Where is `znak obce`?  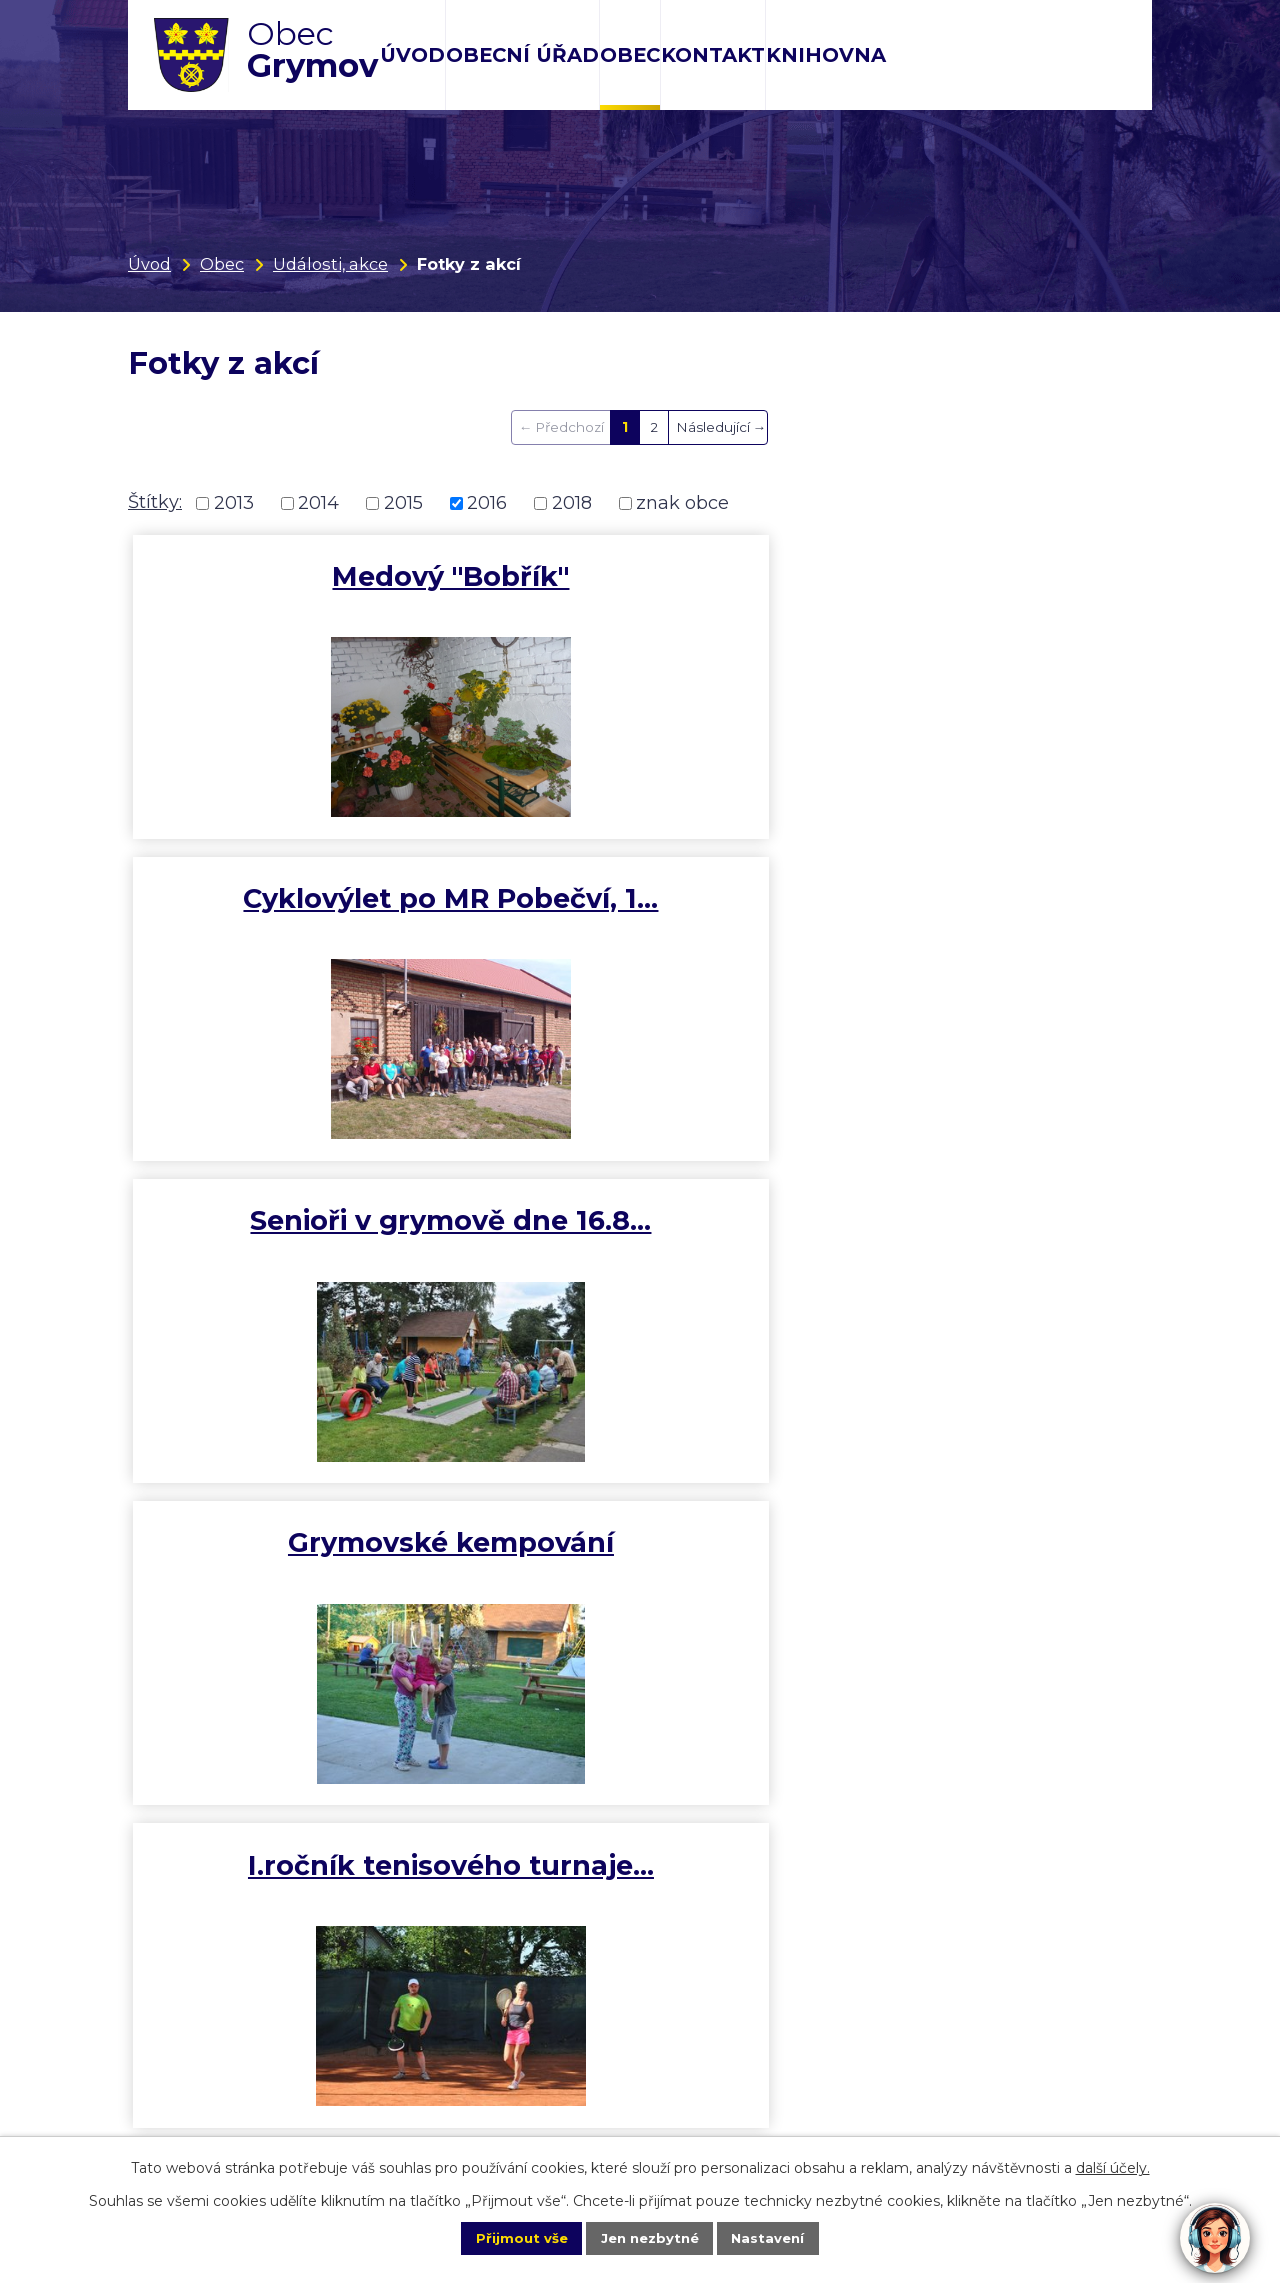
znak obce is located at coordinates (682, 503).